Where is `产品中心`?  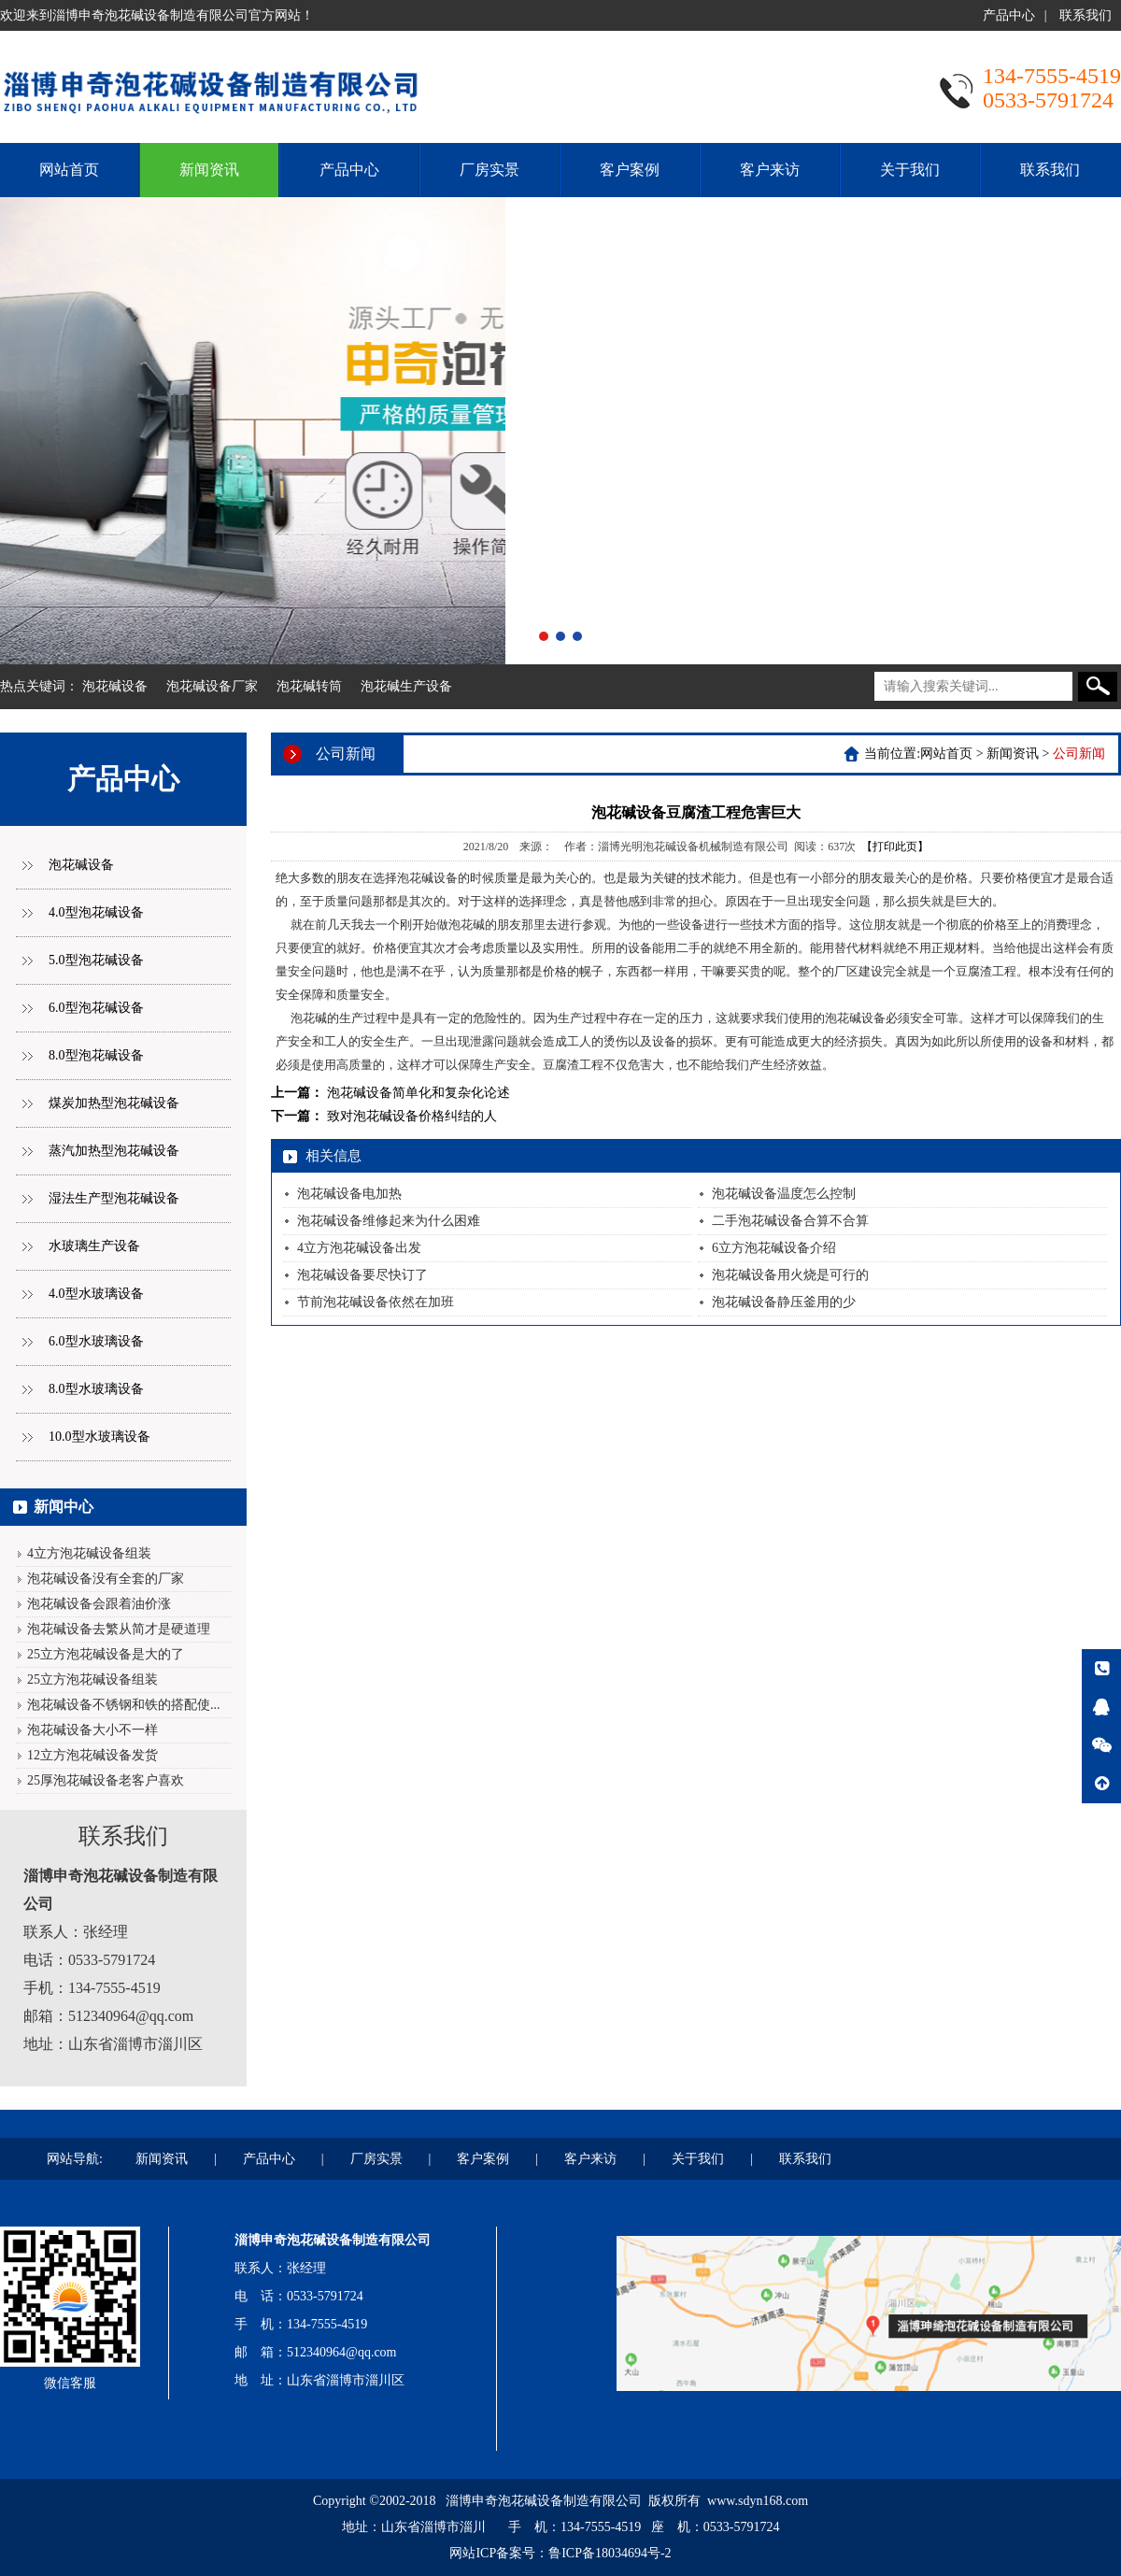 产品中心 is located at coordinates (1009, 15).